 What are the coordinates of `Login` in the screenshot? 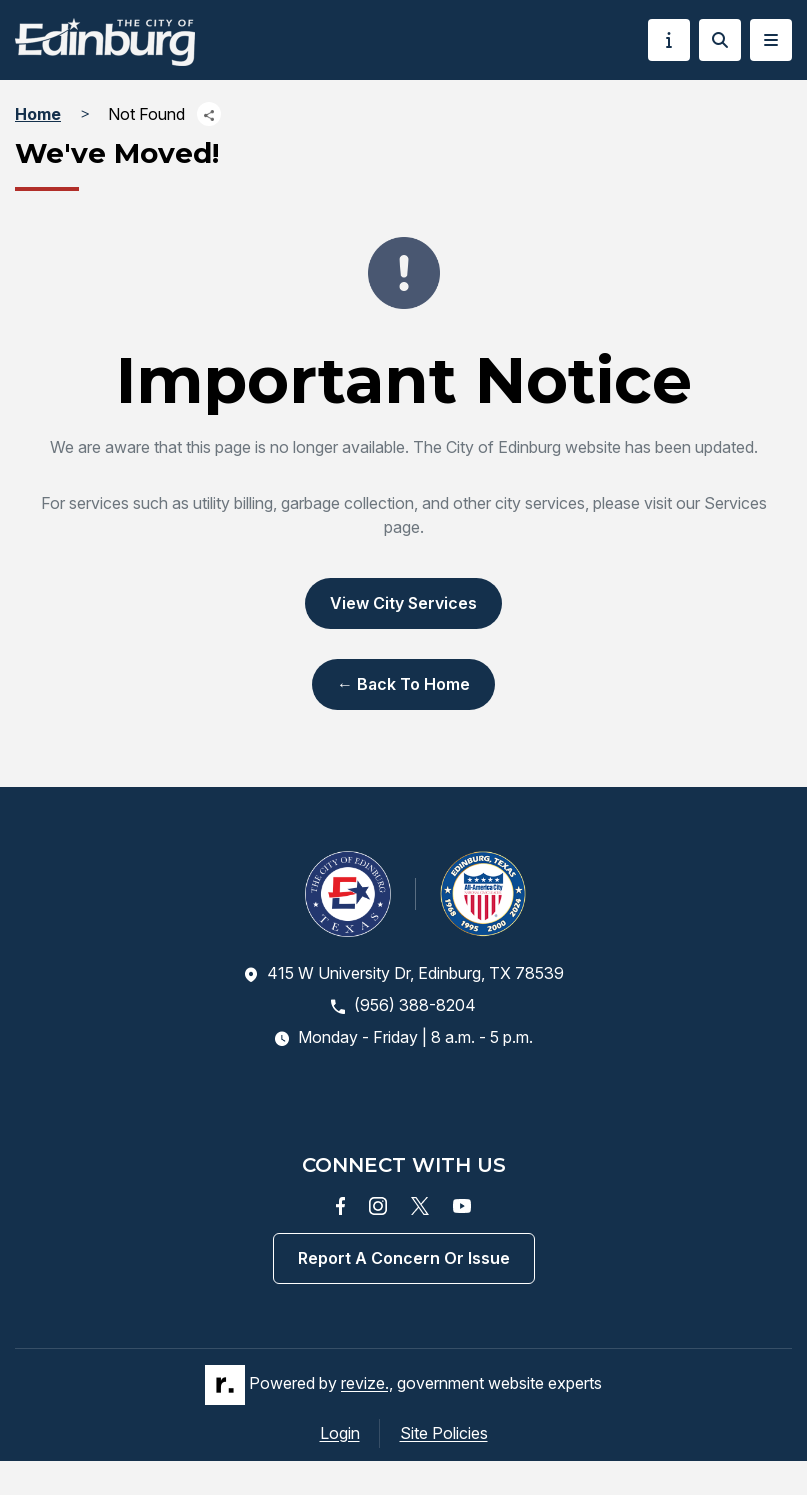 It's located at (340, 1433).